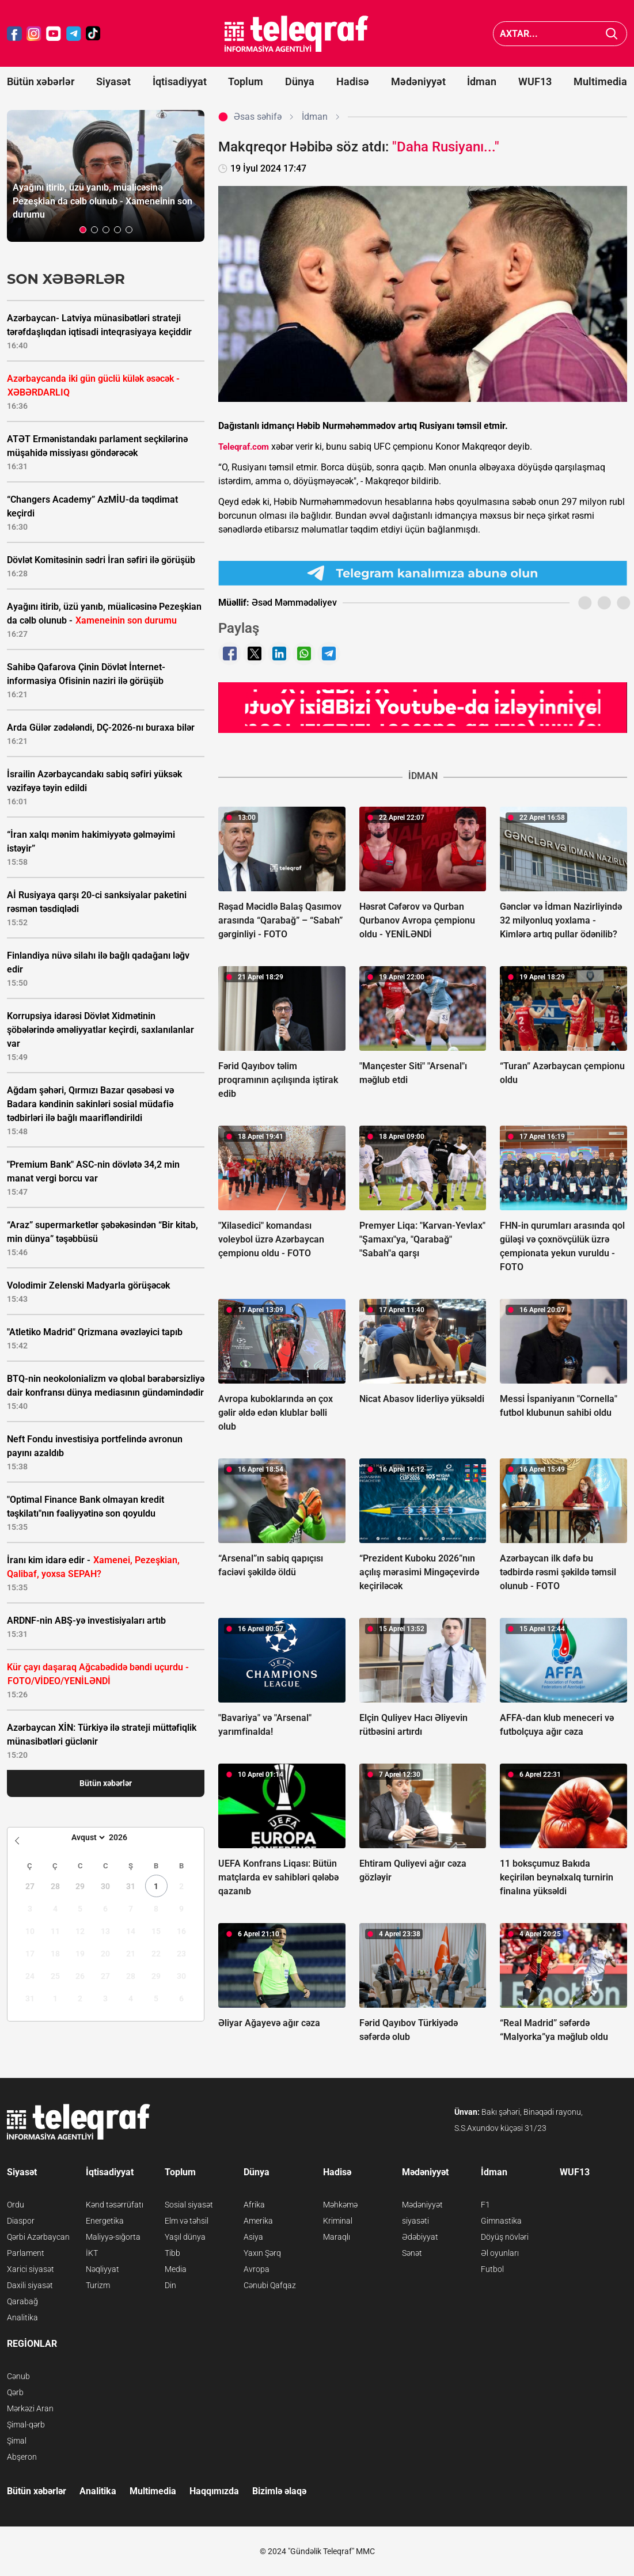 The height and width of the screenshot is (2576, 634). I want to click on Cənub, so click(18, 2376).